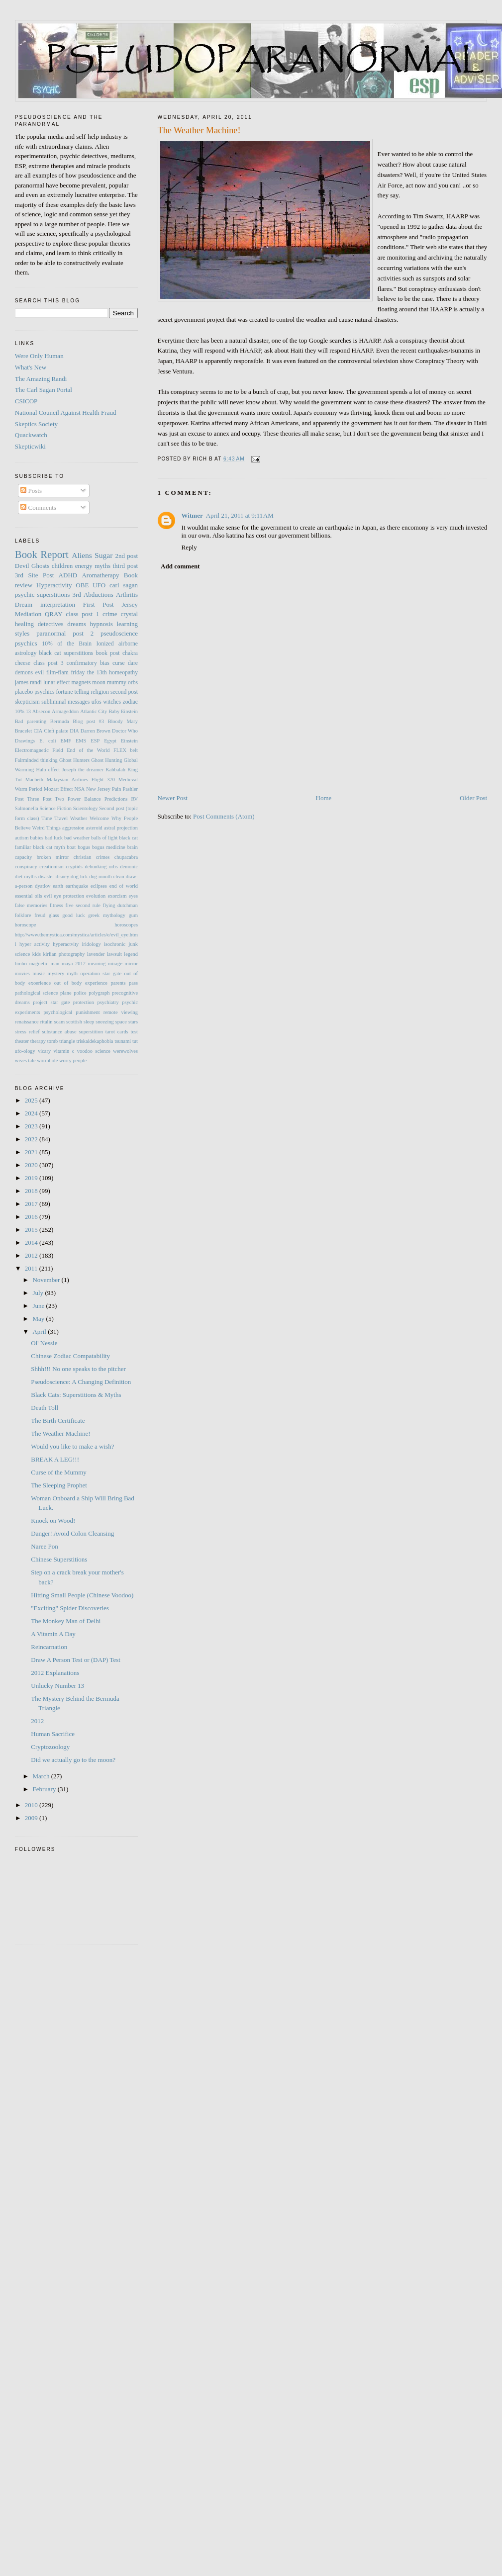 The height and width of the screenshot is (2576, 502). What do you see at coordinates (96, 954) in the screenshot?
I see `lavender` at bounding box center [96, 954].